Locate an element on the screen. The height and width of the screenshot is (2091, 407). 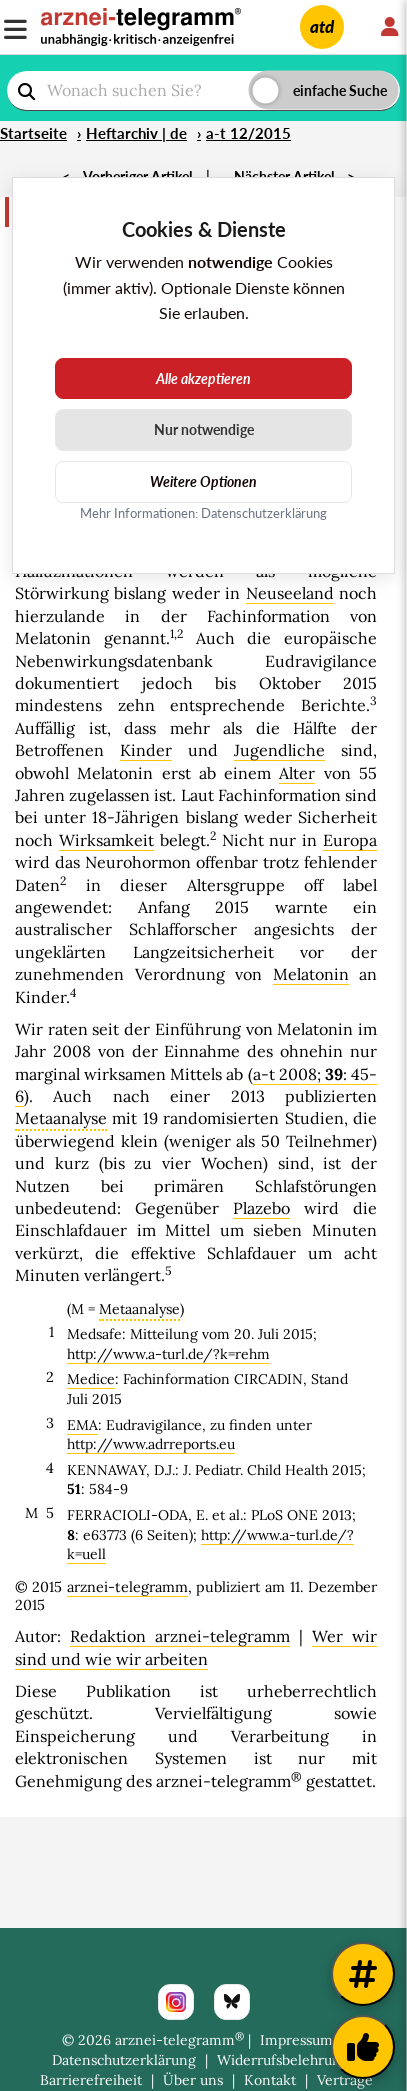
Kontakt is located at coordinates (270, 2080).